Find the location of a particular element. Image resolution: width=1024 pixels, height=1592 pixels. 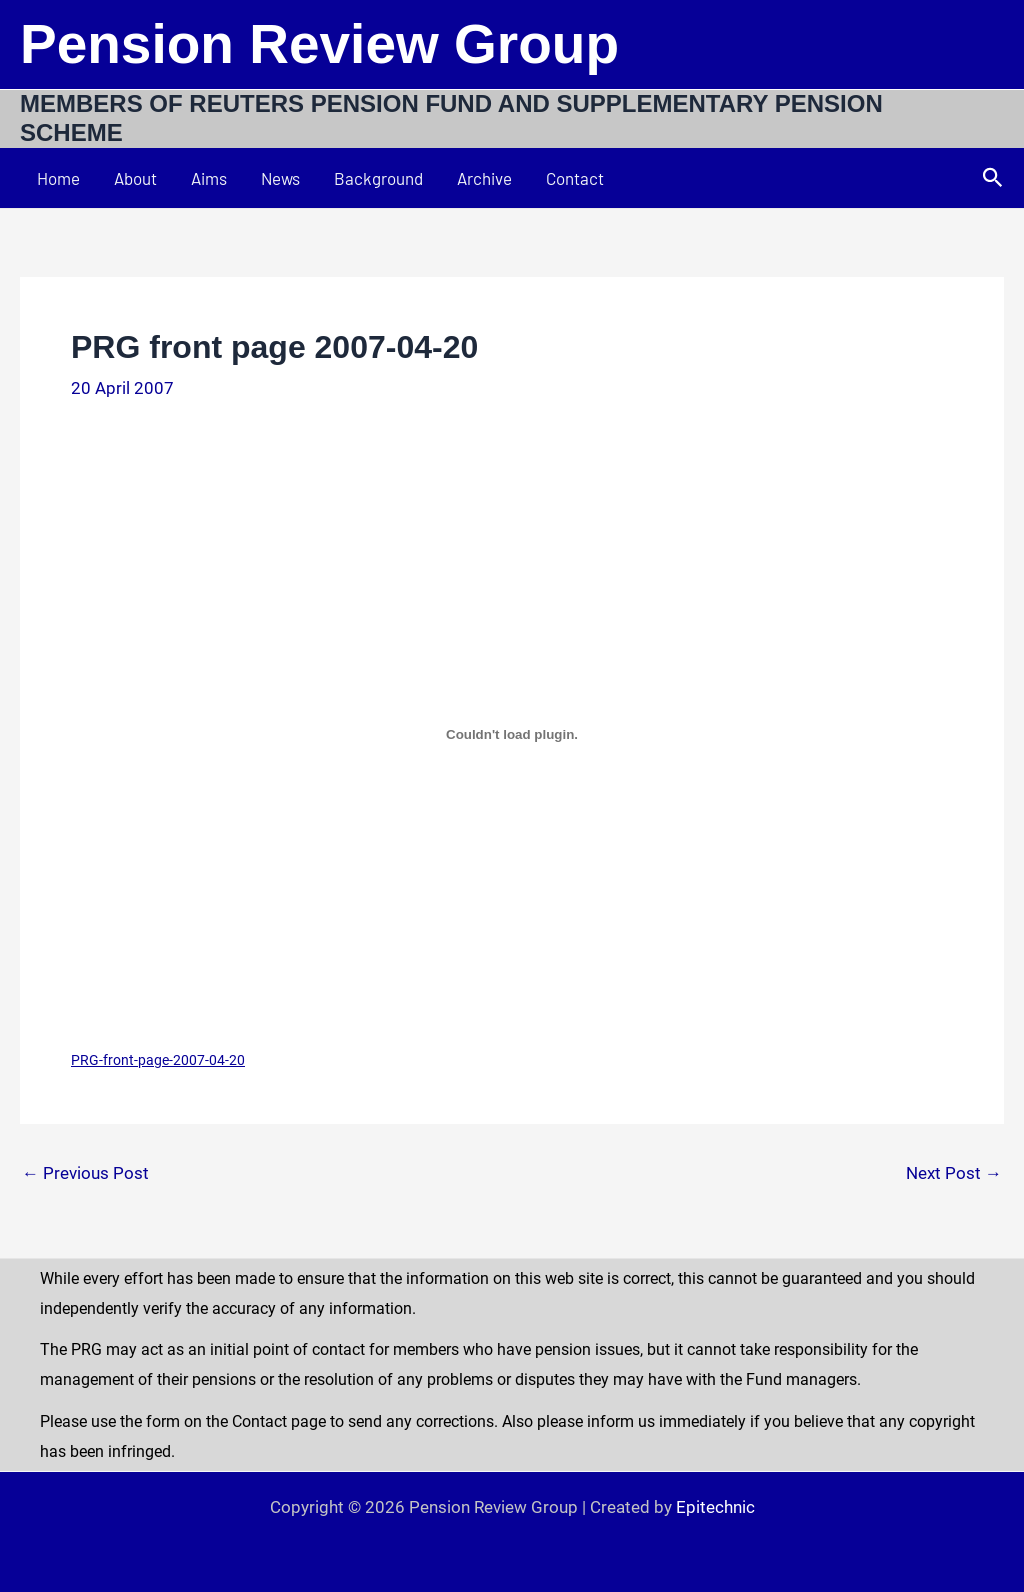

News is located at coordinates (280, 178).